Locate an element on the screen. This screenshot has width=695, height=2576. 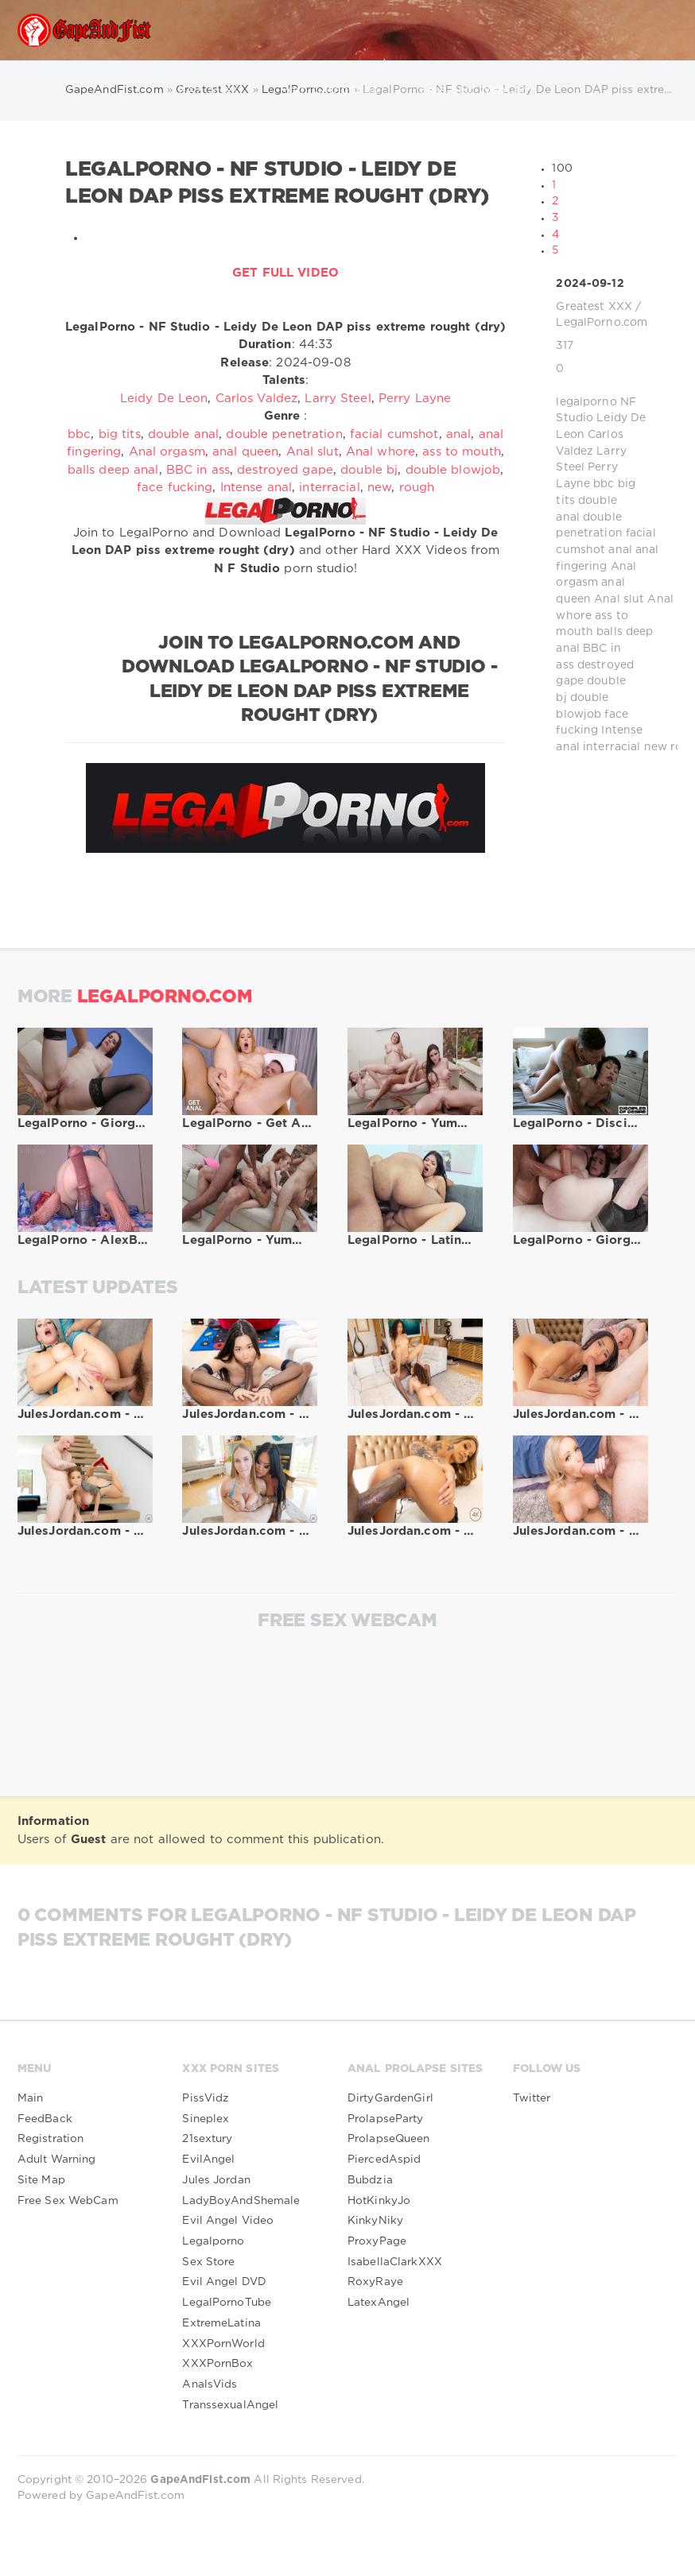
rough is located at coordinates (417, 487).